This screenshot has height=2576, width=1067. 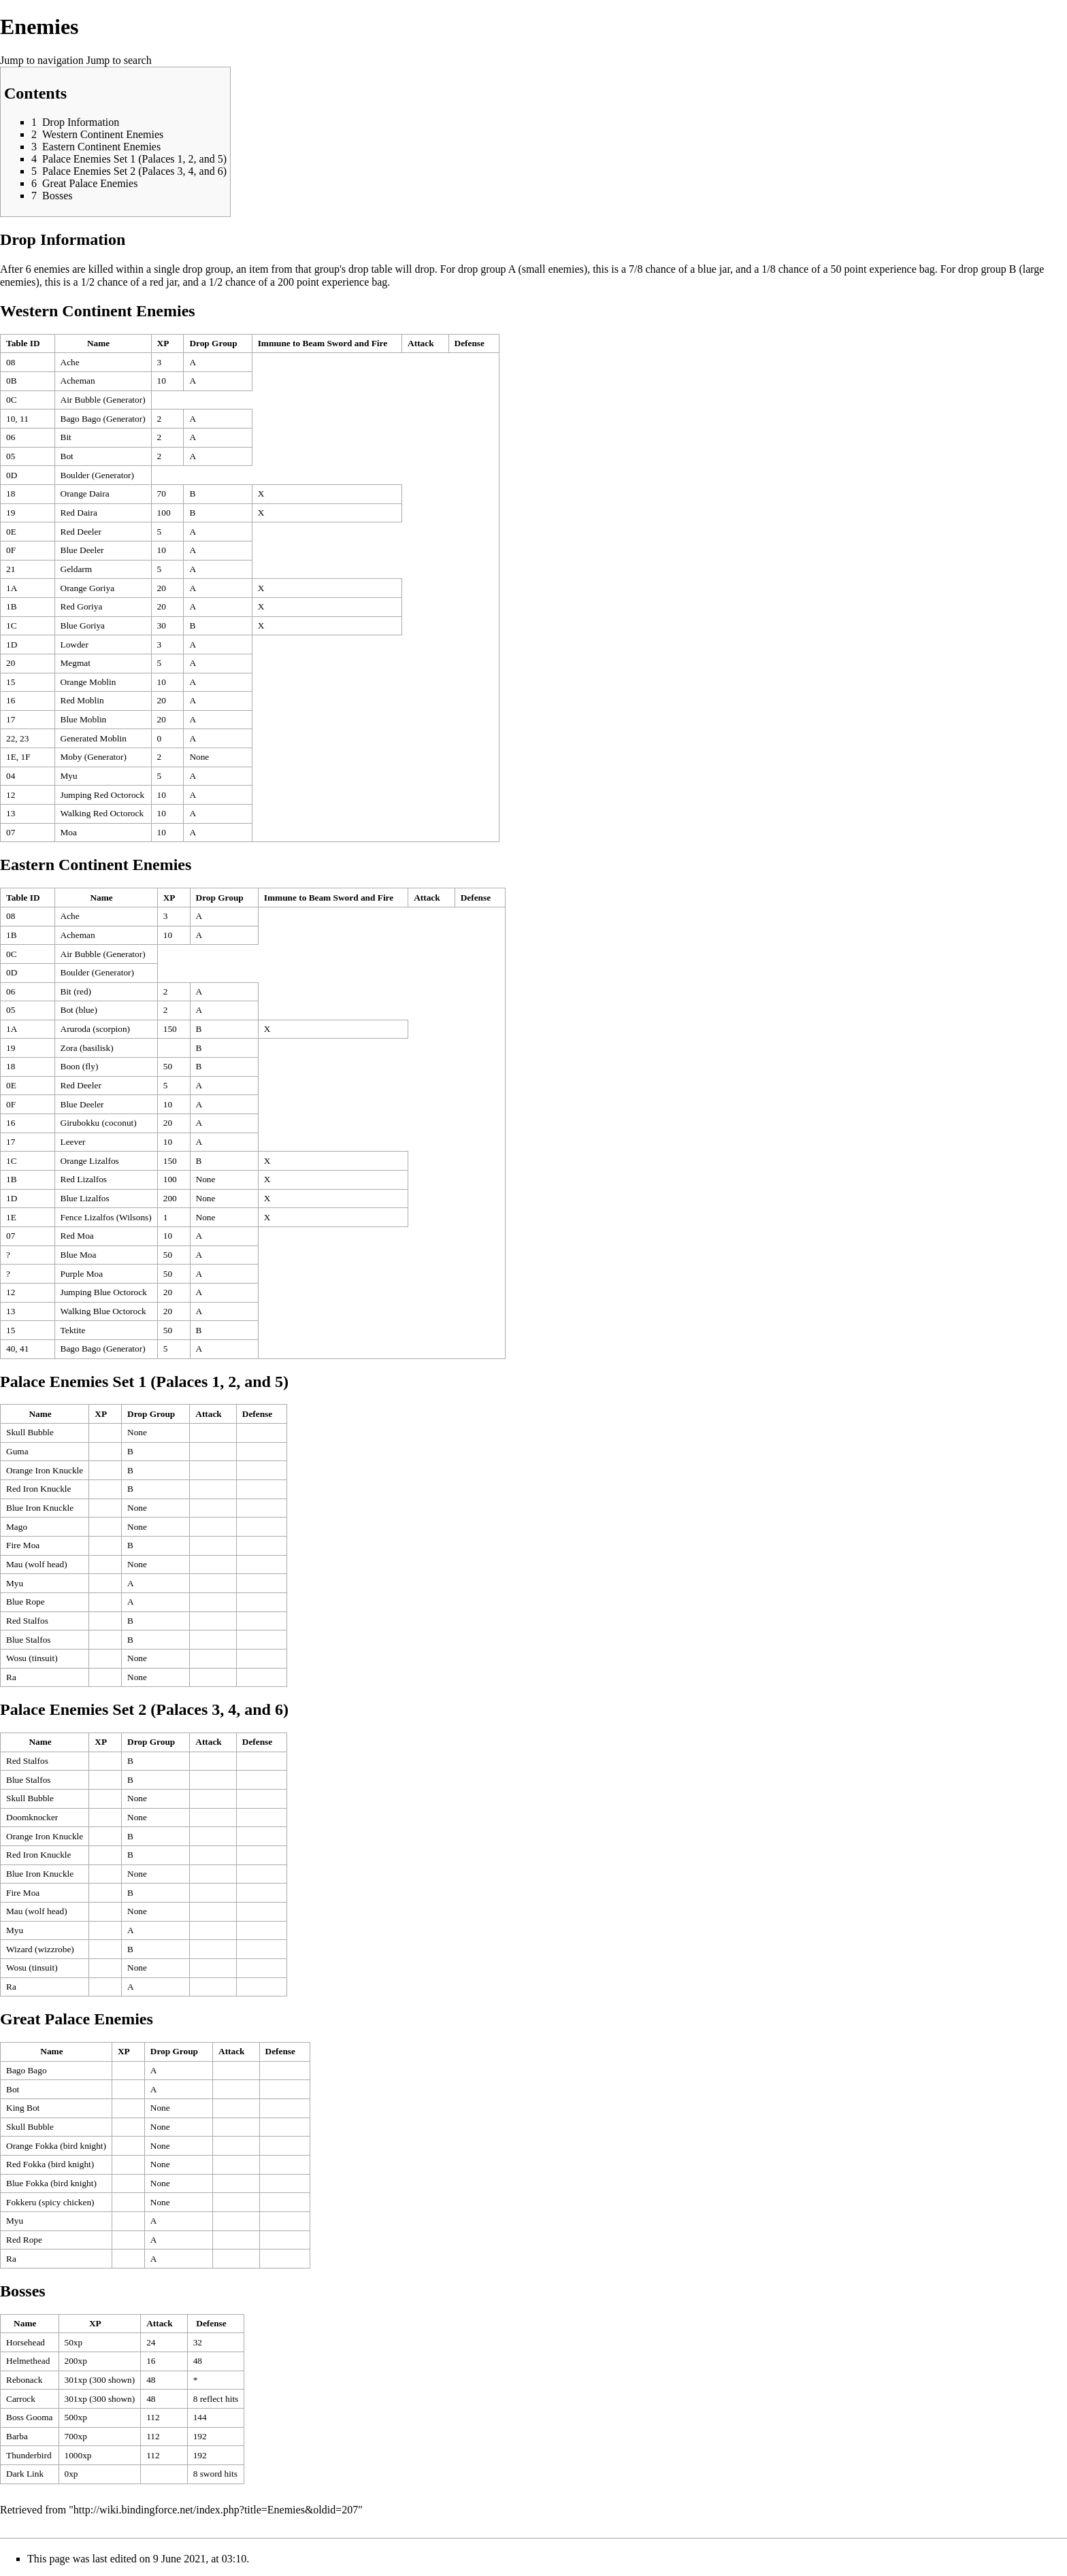 What do you see at coordinates (97, 475) in the screenshot?
I see `Boulder (Generator)` at bounding box center [97, 475].